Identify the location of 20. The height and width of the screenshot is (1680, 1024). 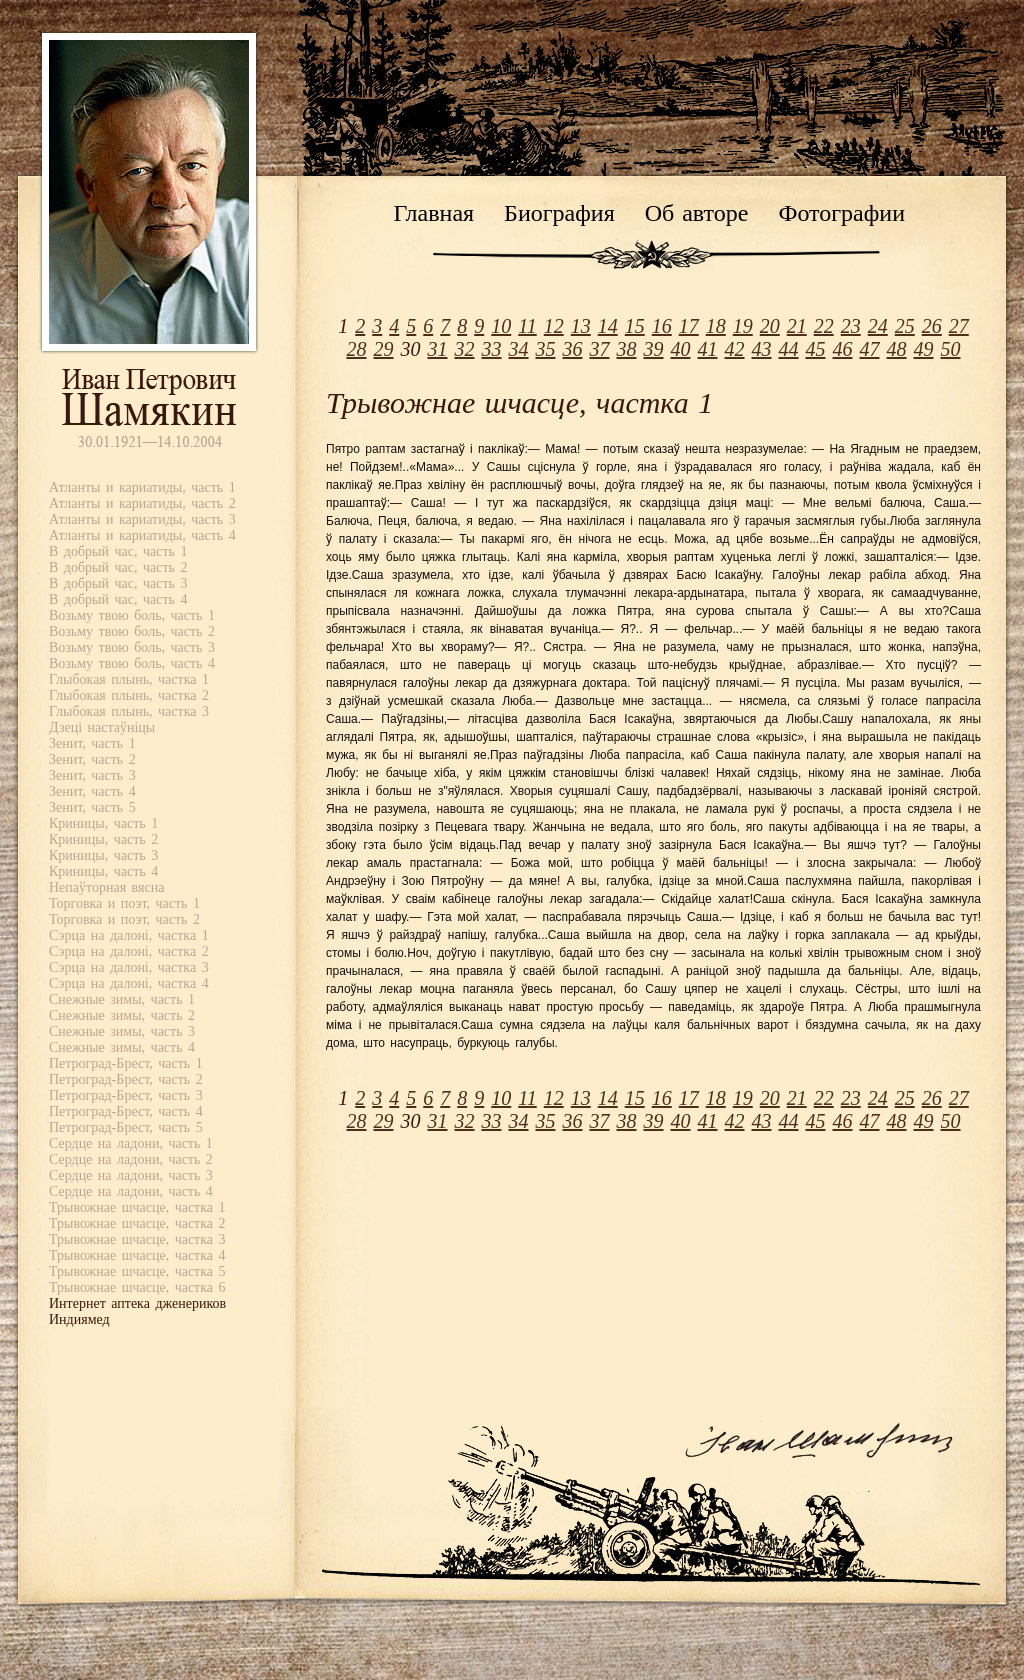
(770, 326).